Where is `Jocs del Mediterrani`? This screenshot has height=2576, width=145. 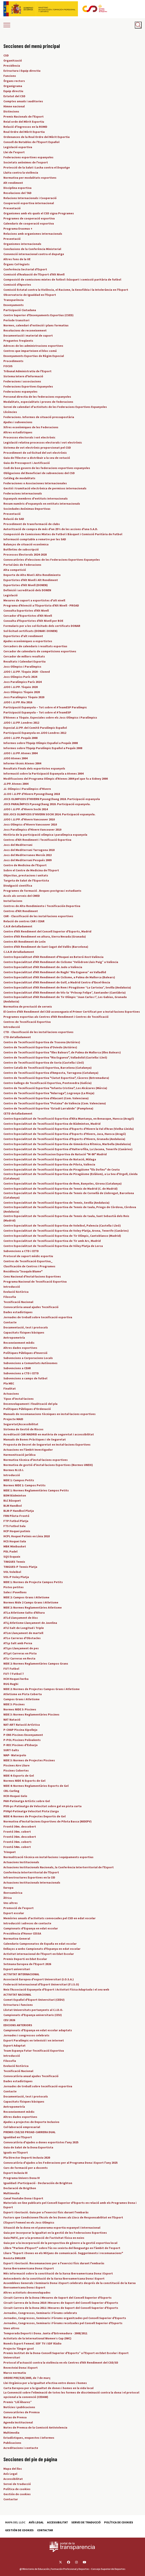
Jocs del Mediterrani is located at coordinates (17, 845).